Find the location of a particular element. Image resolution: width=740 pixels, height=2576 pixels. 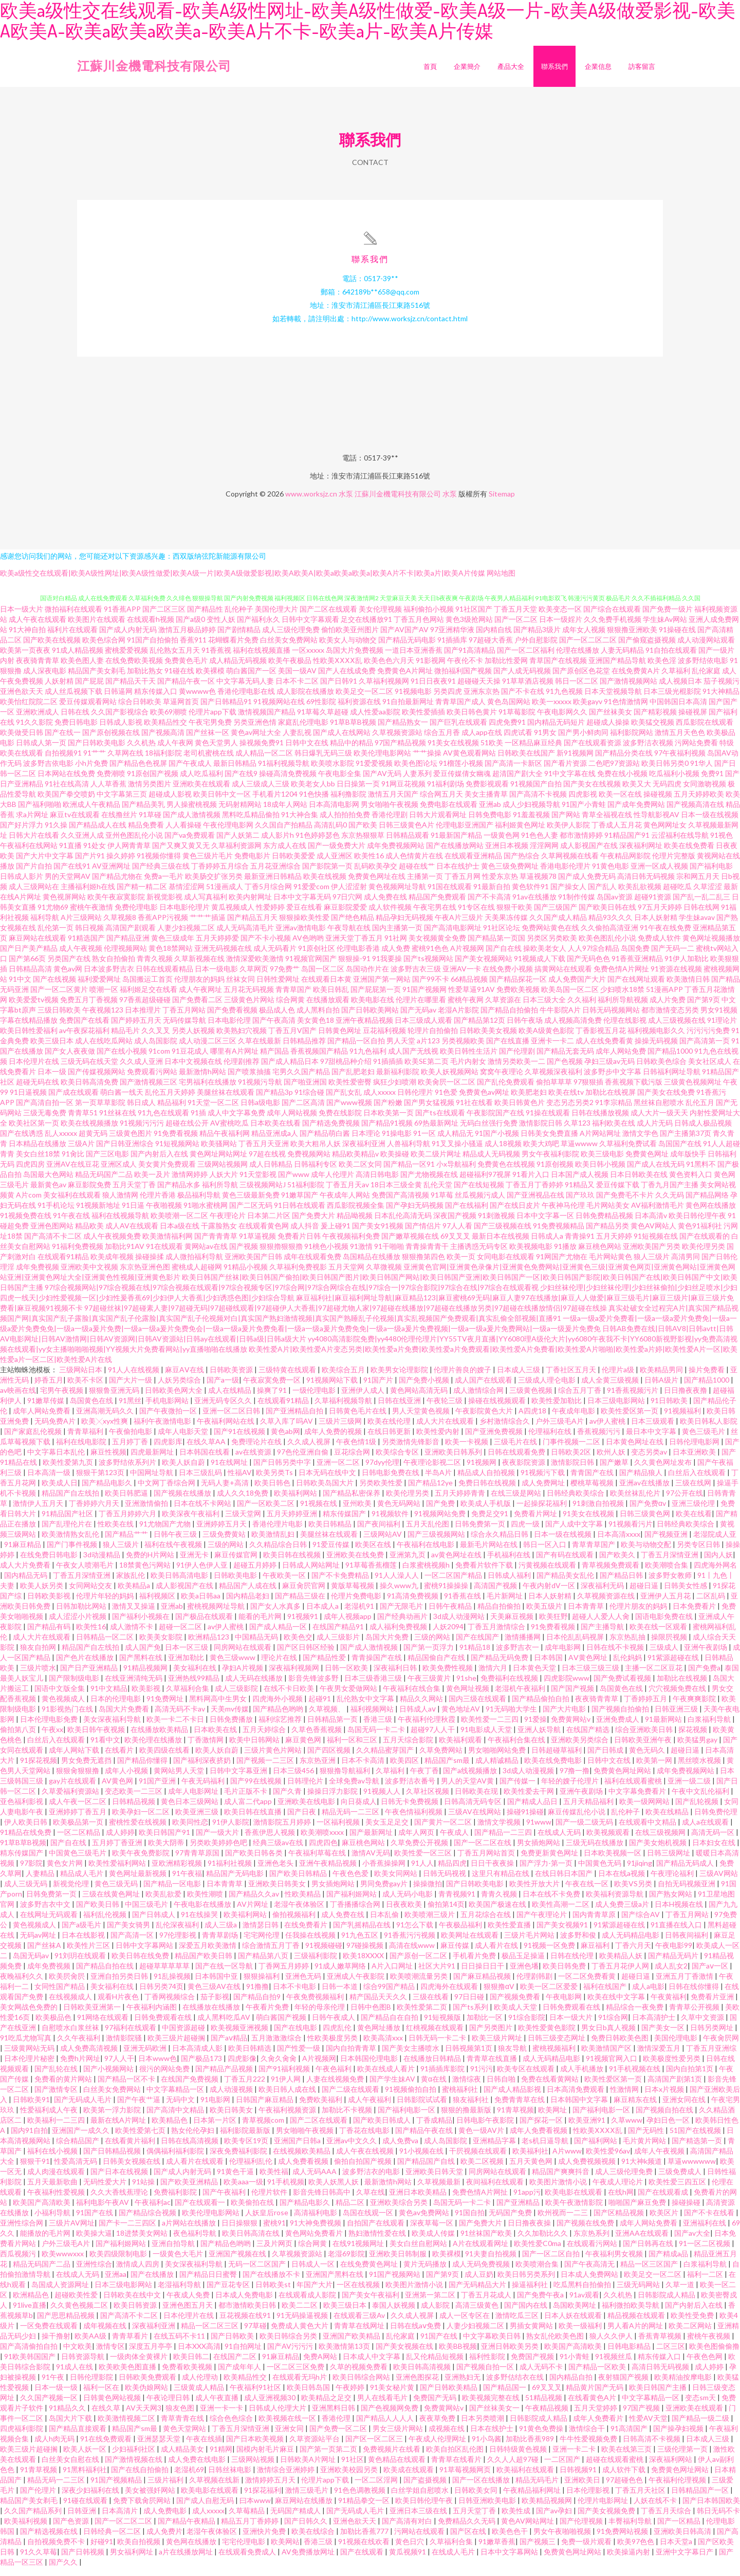

户外三级毛A片 is located at coordinates (560, 1429).